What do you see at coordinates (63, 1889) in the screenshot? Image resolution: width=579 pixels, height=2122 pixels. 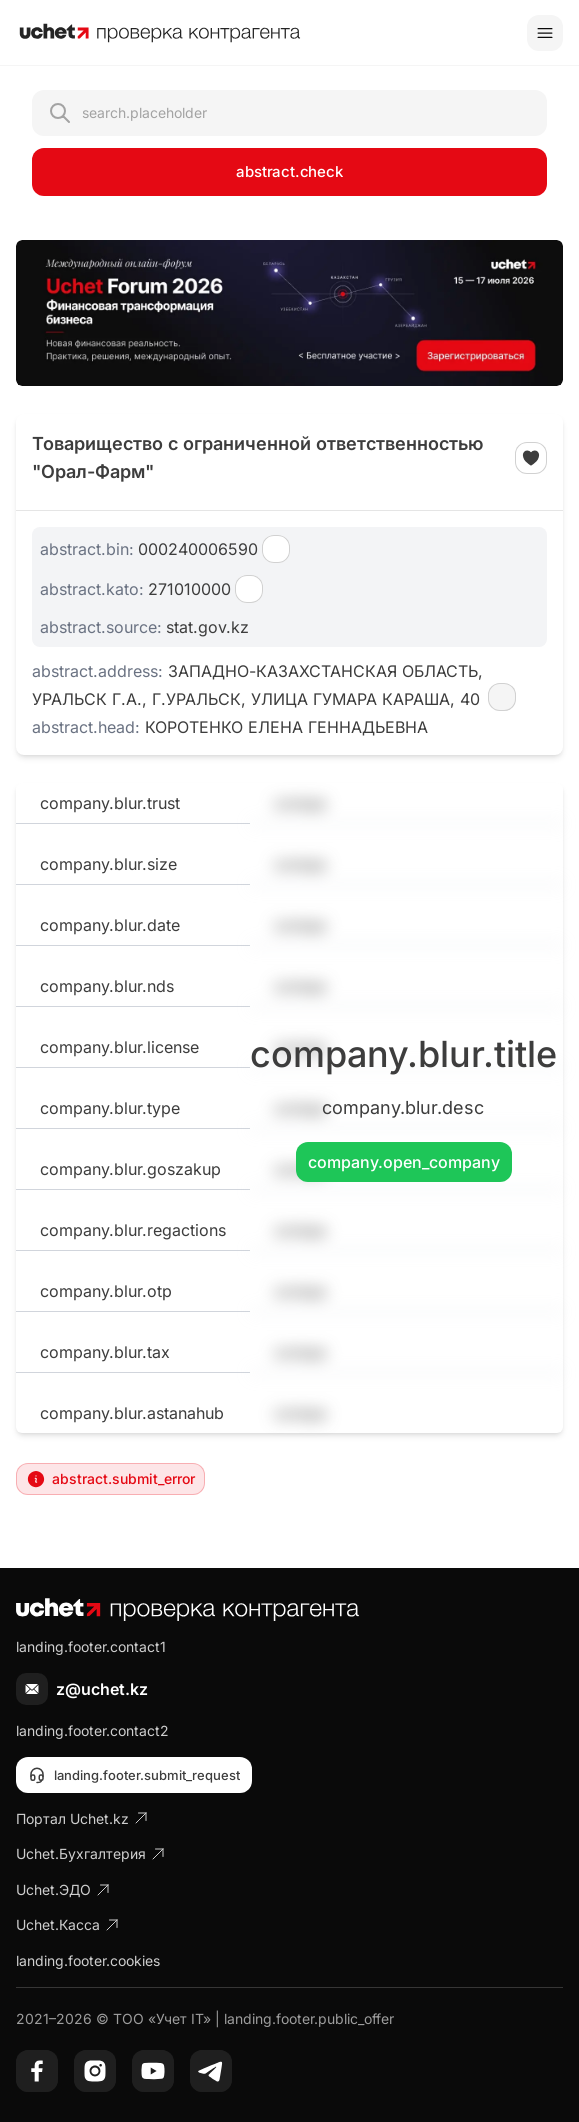 I see `Uchet.ЭДО` at bounding box center [63, 1889].